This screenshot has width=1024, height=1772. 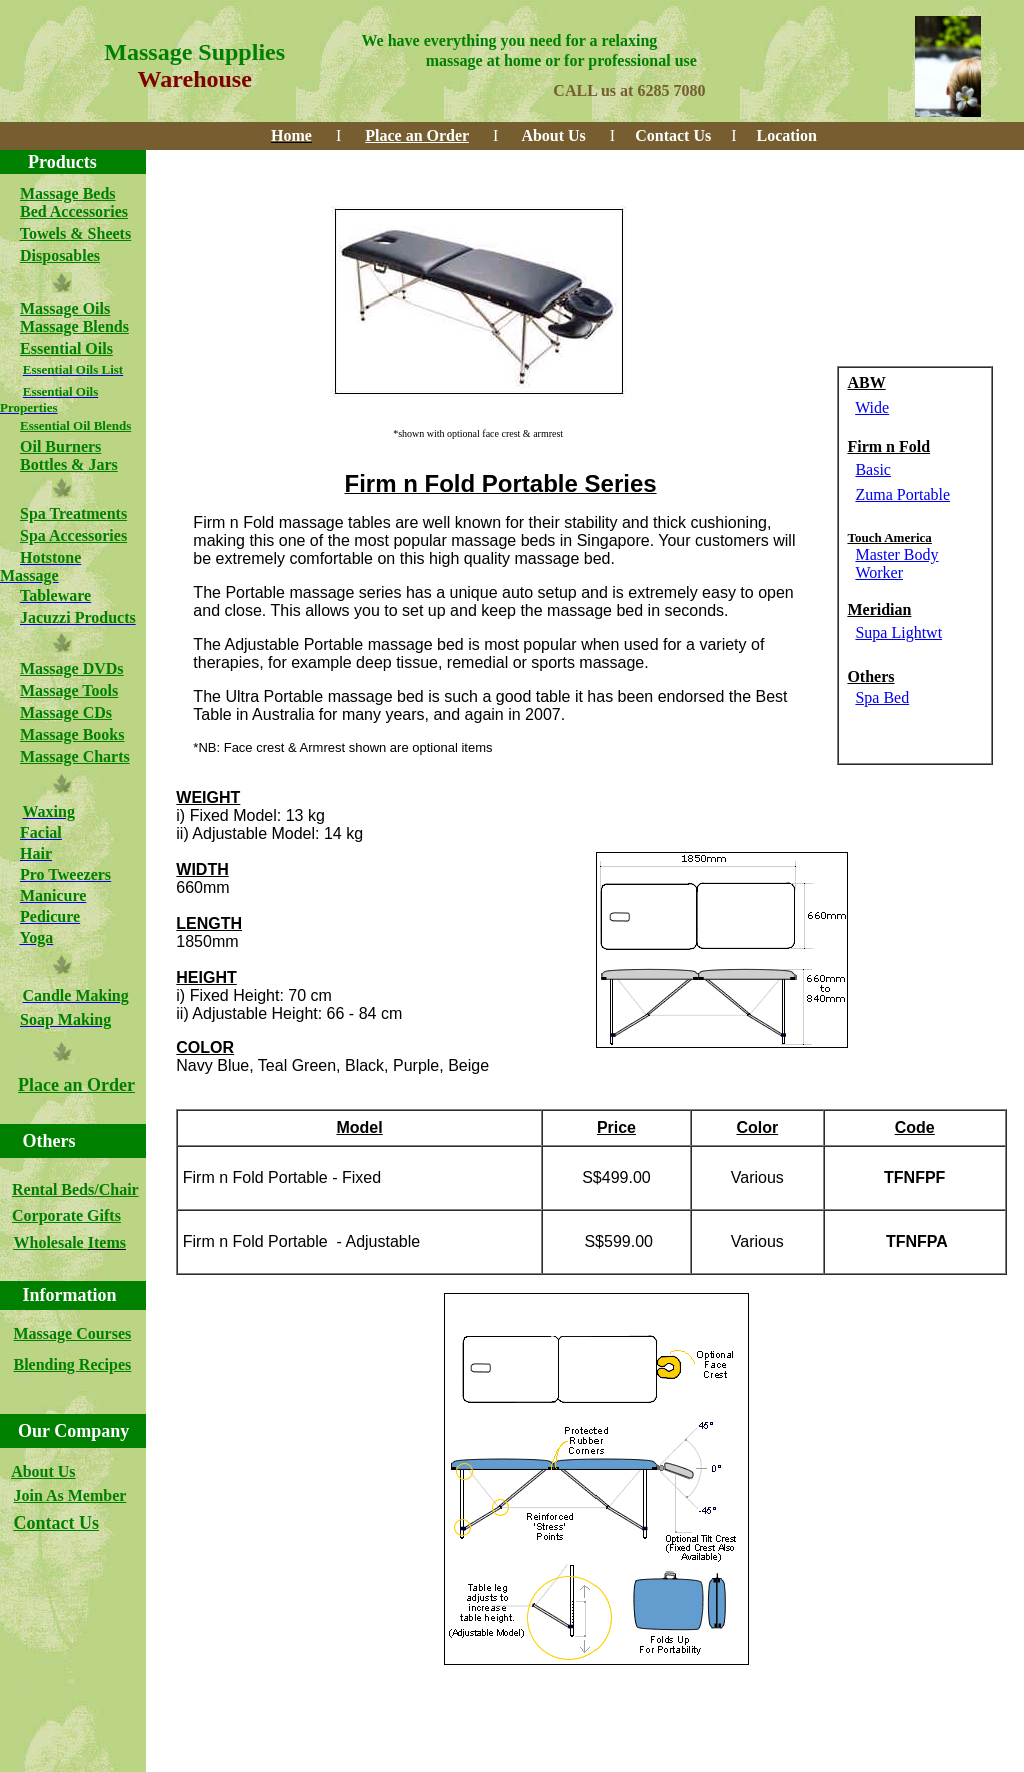 What do you see at coordinates (60, 446) in the screenshot?
I see `Oil Burners` at bounding box center [60, 446].